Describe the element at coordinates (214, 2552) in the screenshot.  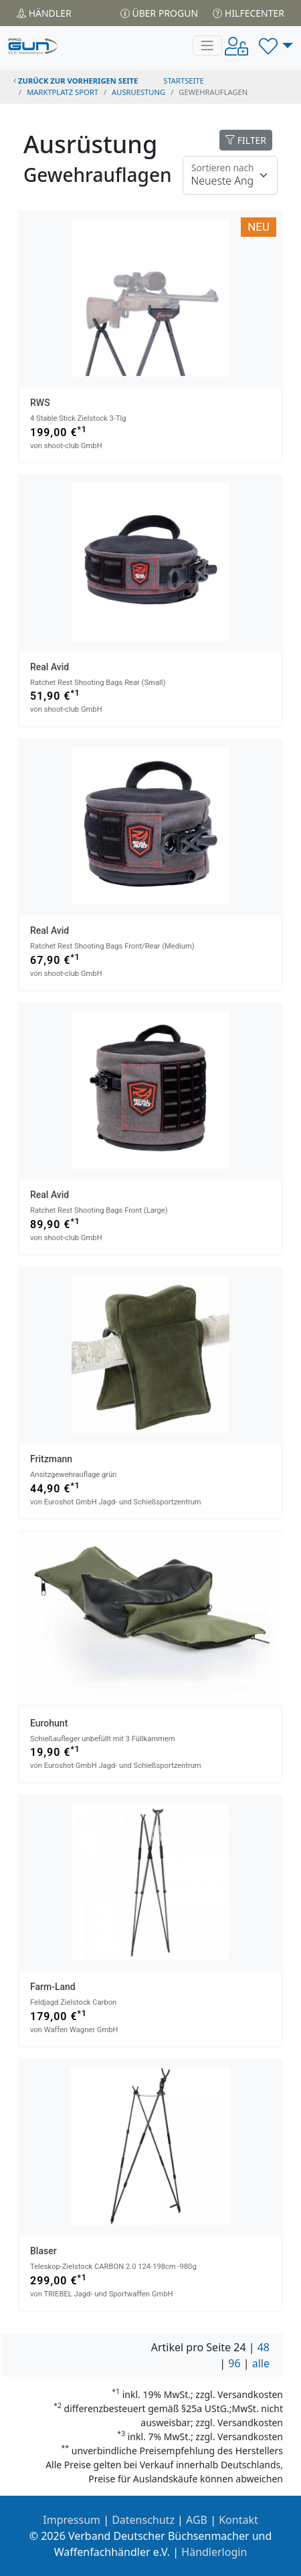
I see `Händlerlogin` at that location.